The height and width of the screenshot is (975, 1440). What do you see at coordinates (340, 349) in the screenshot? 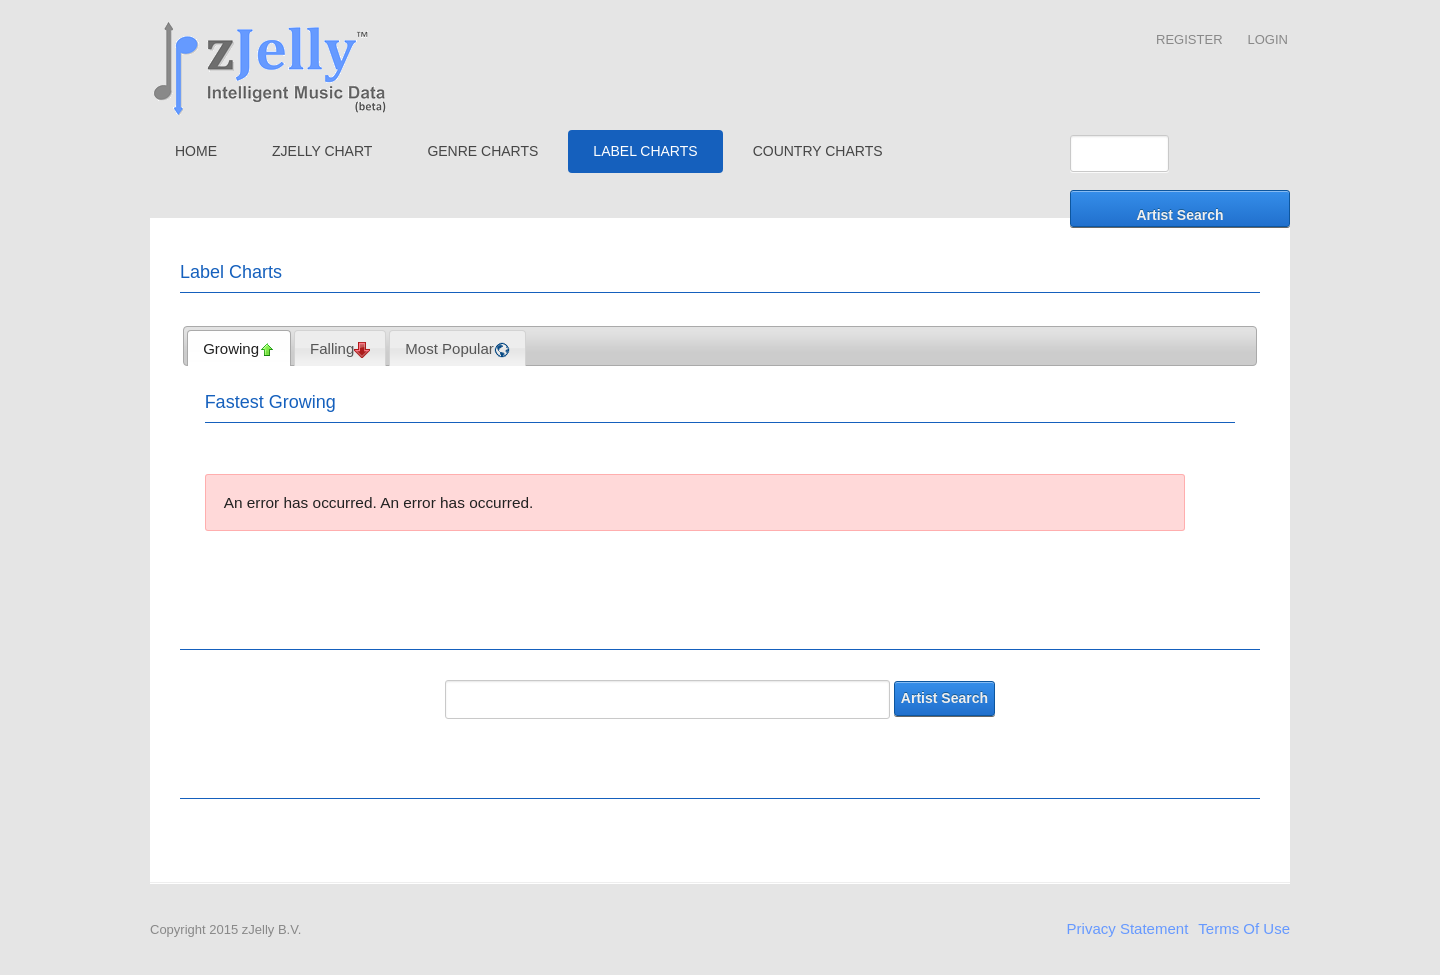
I see `Falling [presentation]` at bounding box center [340, 349].